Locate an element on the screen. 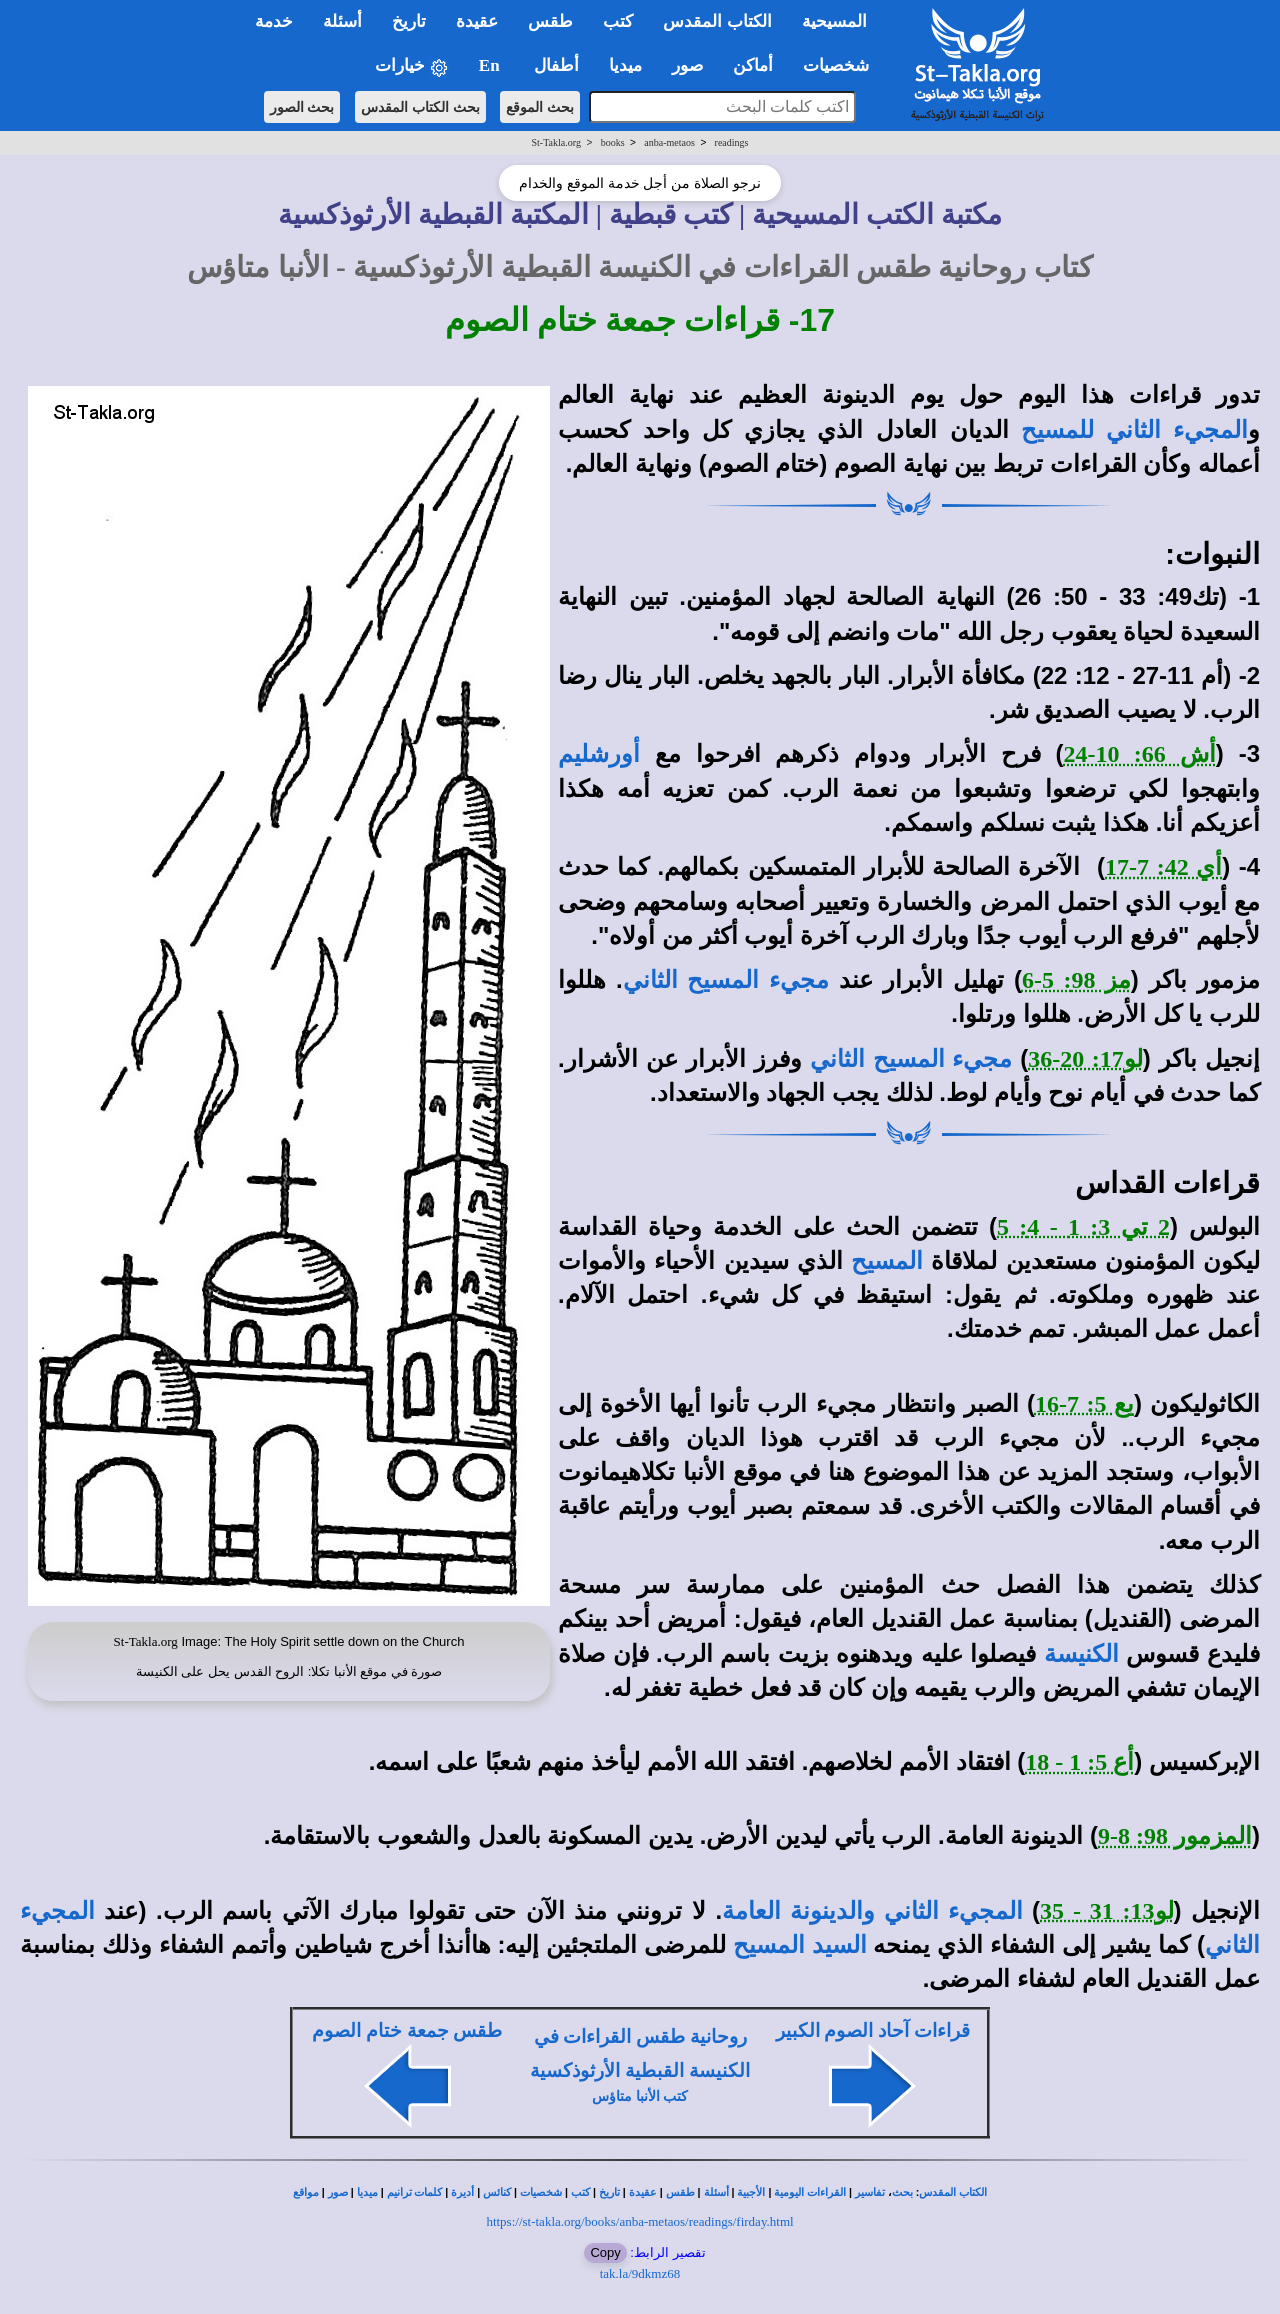  كلمات ترانيم is located at coordinates (415, 2192).